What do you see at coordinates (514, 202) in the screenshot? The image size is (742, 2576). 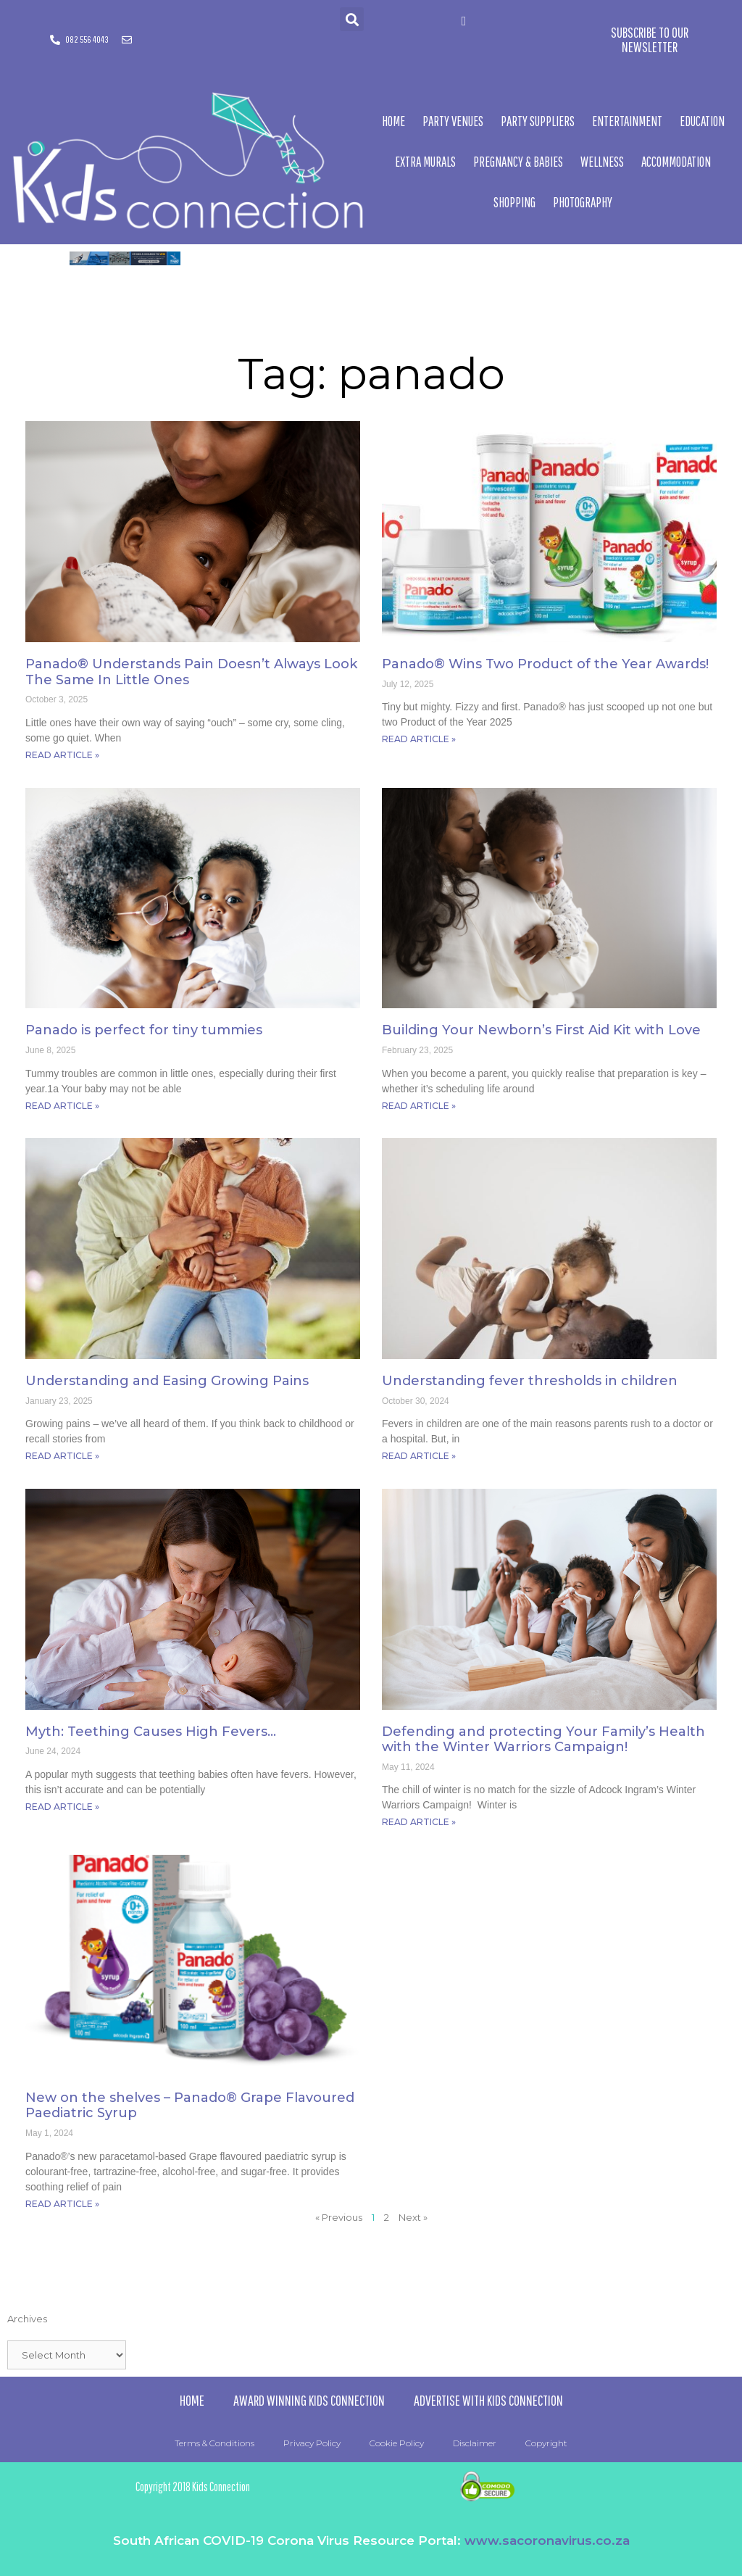 I see `Shopping` at bounding box center [514, 202].